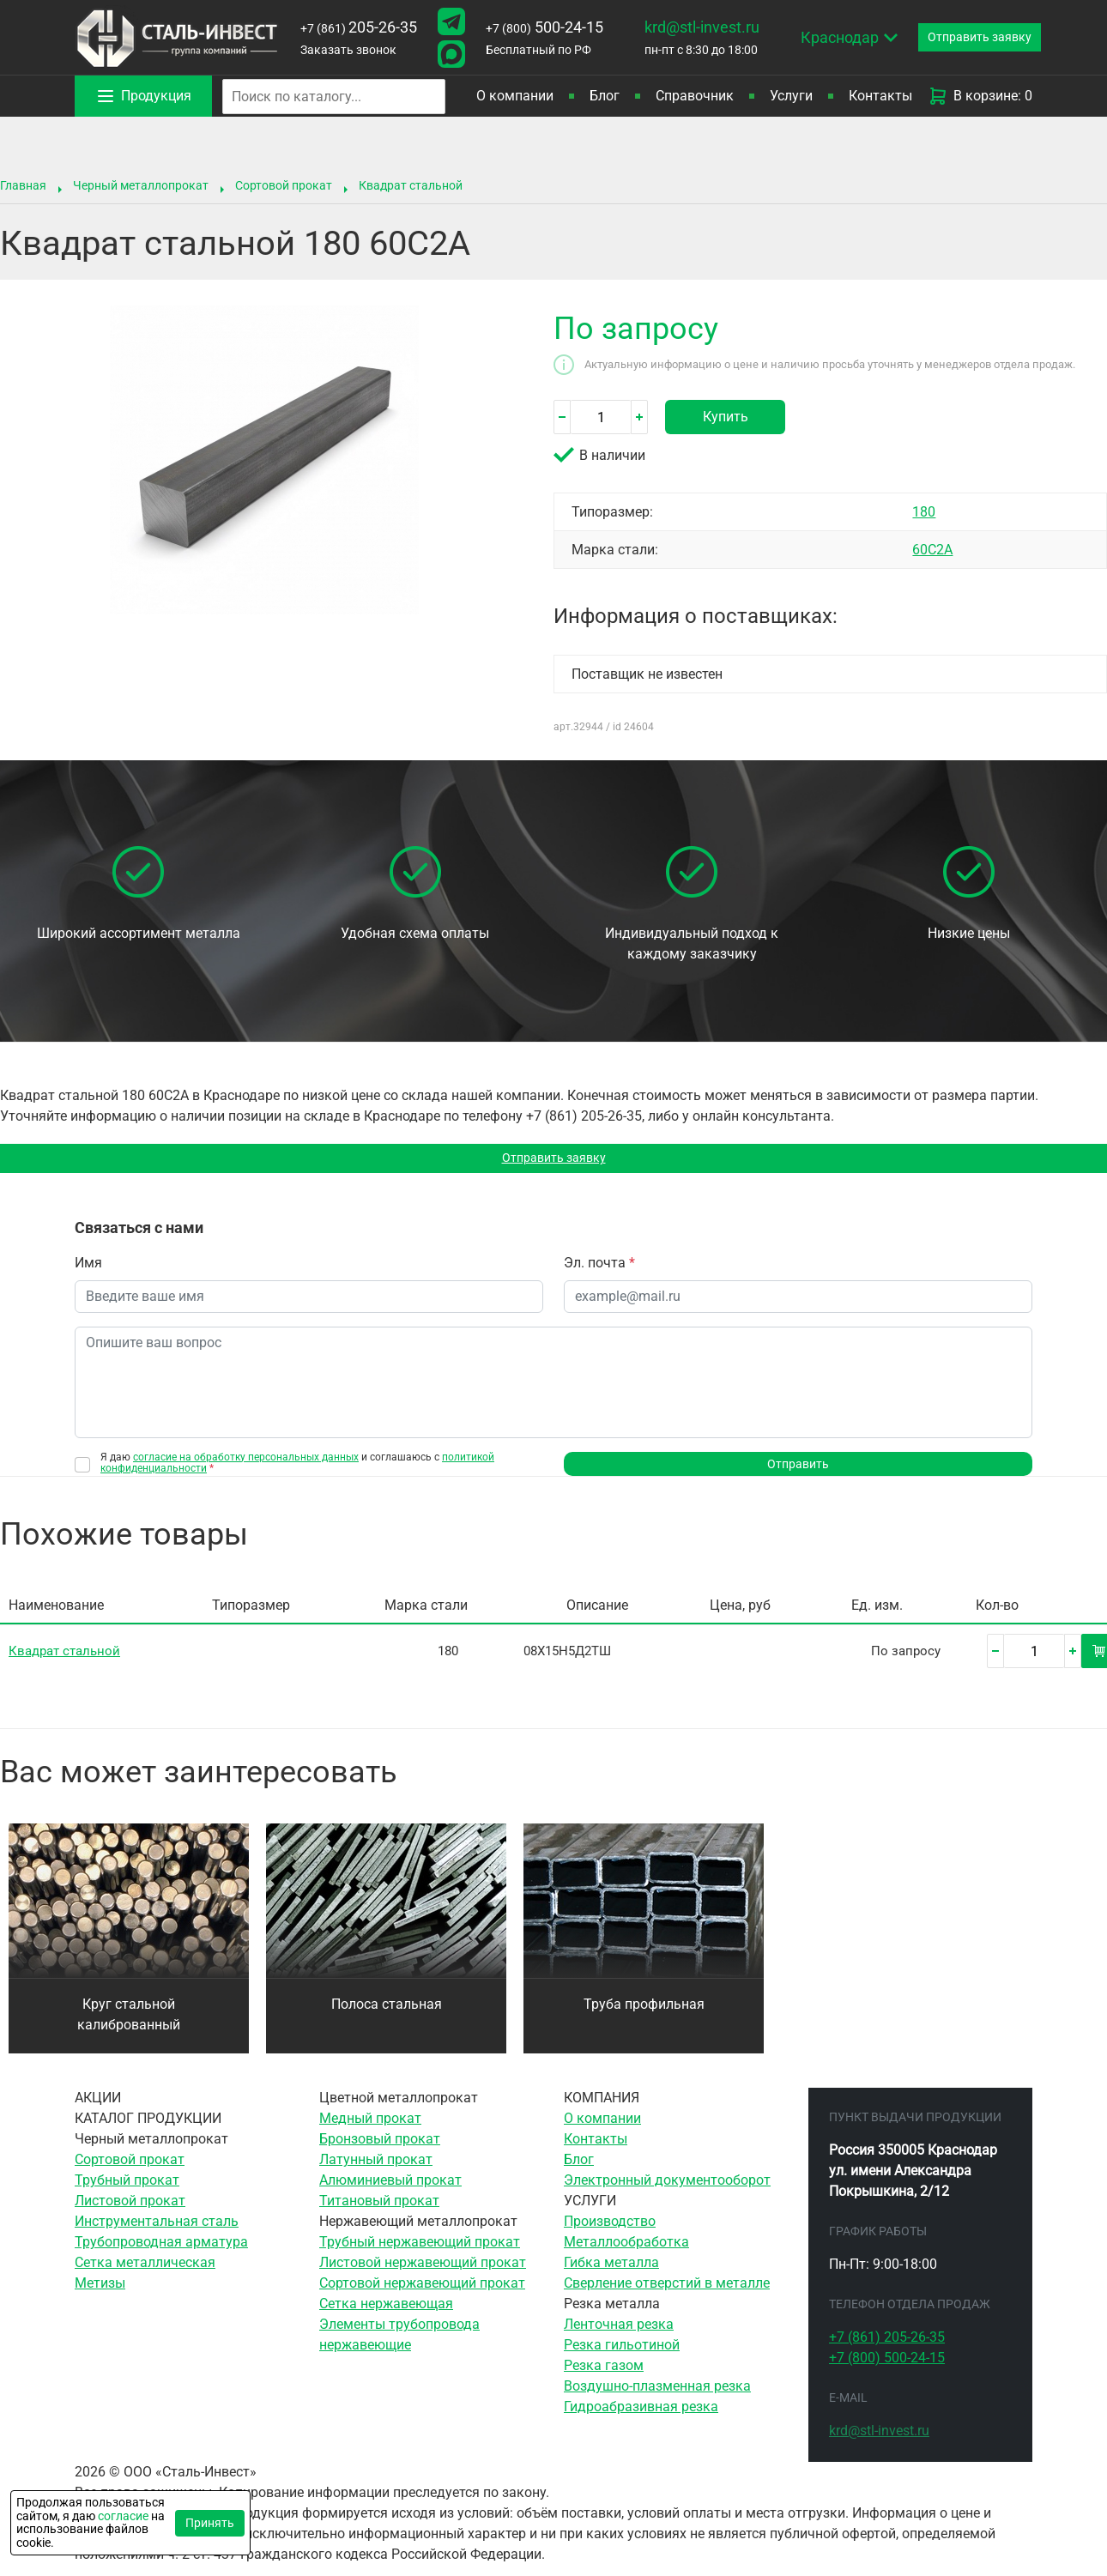 This screenshot has height=2576, width=1107. I want to click on Гидроабразивная резка, so click(641, 2418).